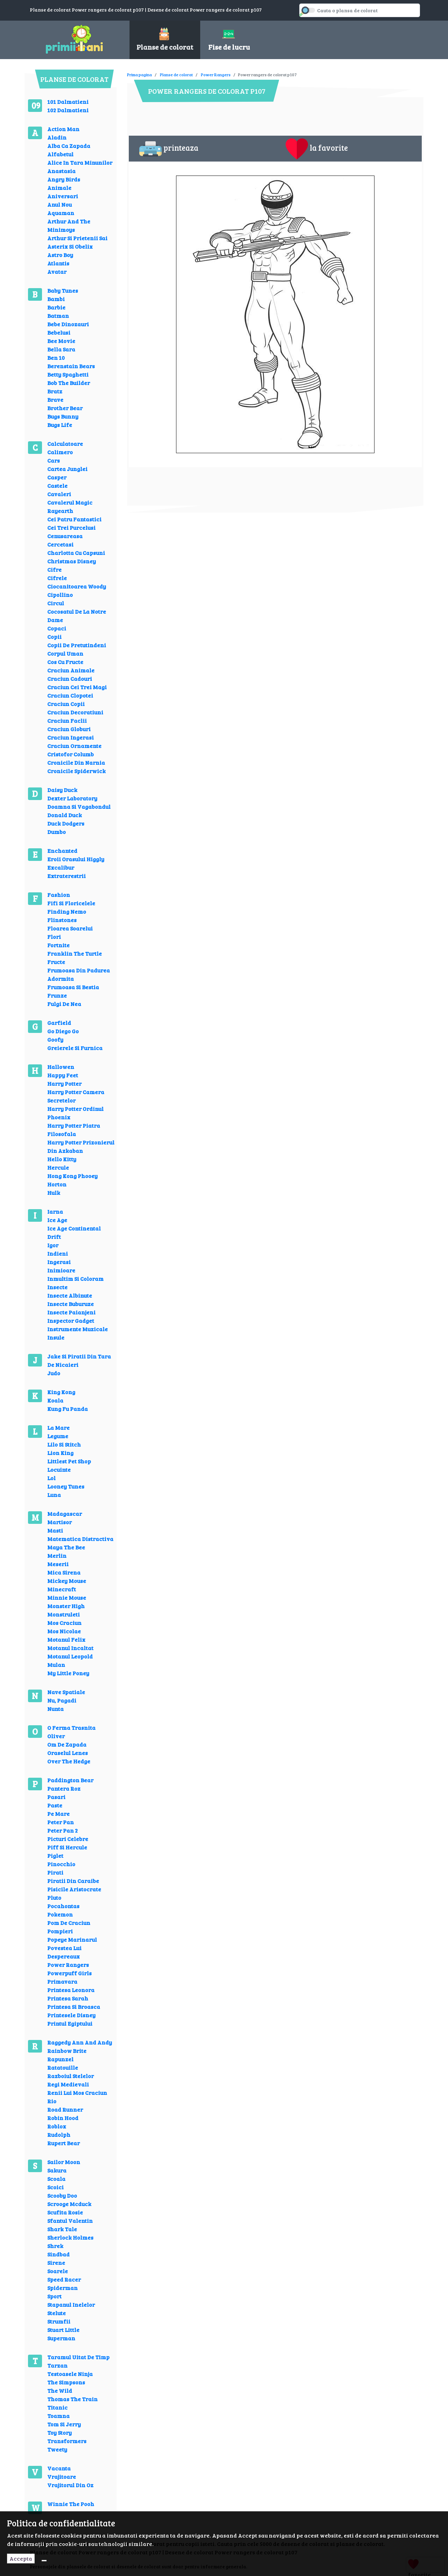  What do you see at coordinates (61, 1392) in the screenshot?
I see `King Kong` at bounding box center [61, 1392].